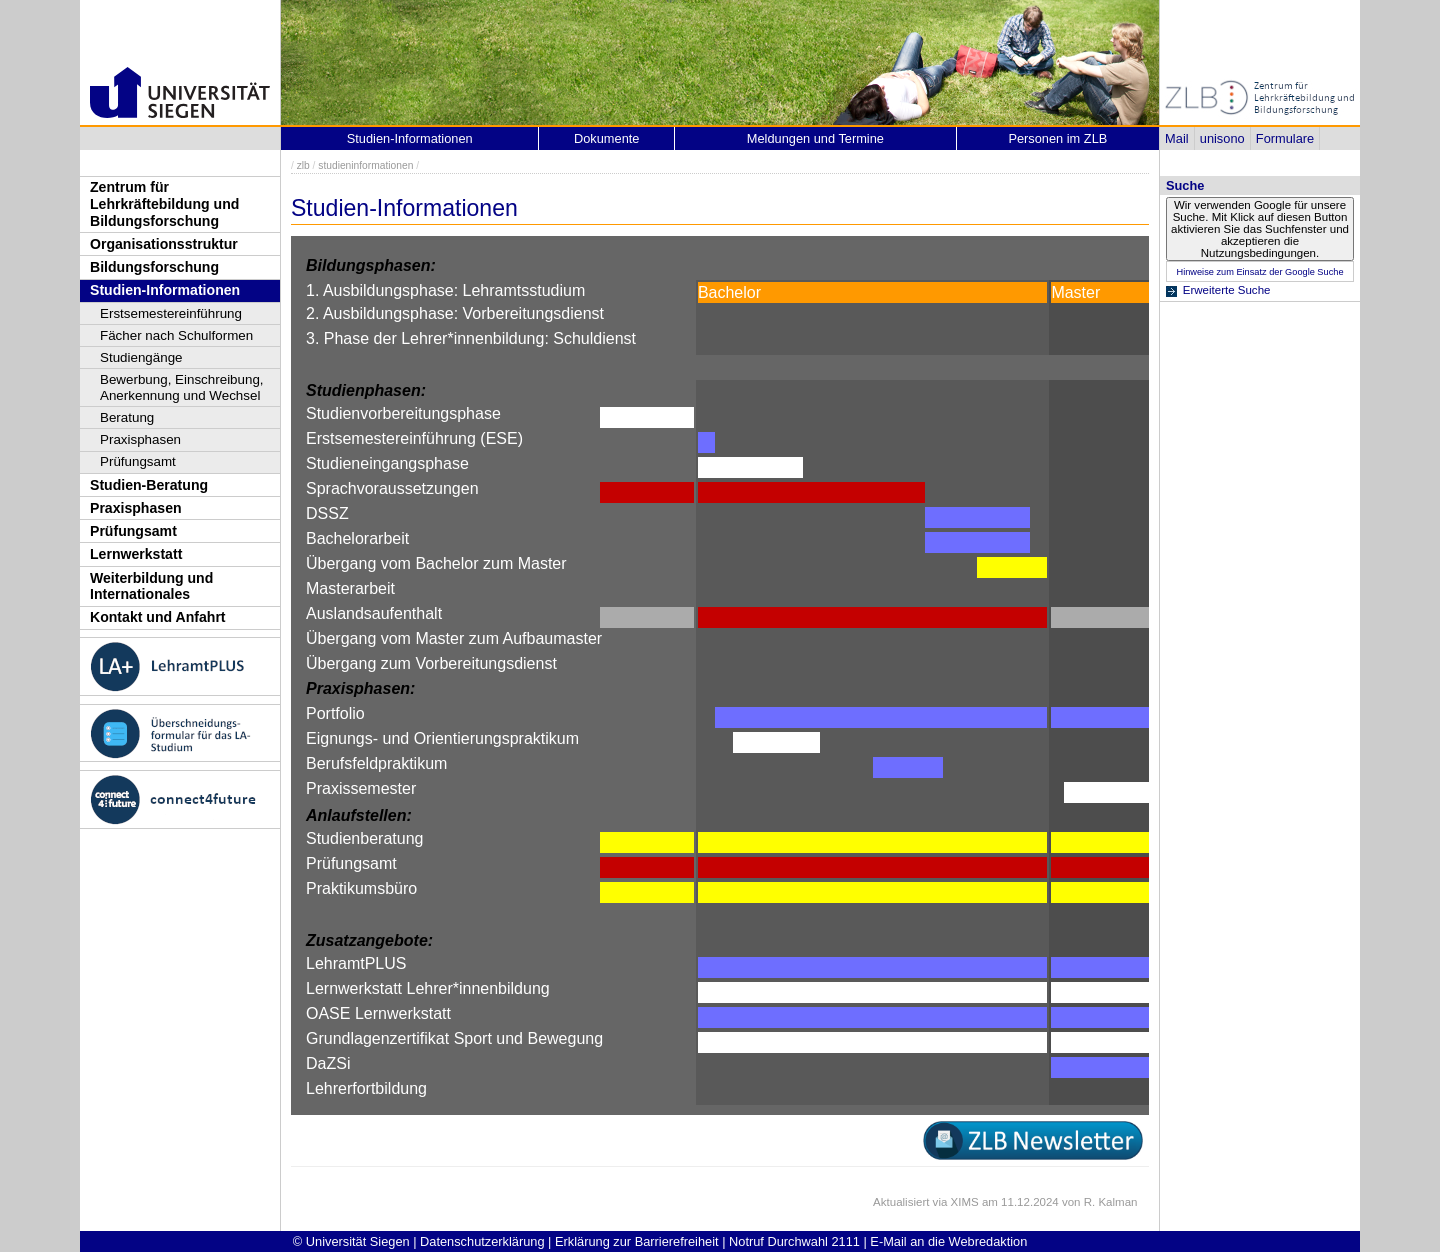 This screenshot has height=1252, width=1440. What do you see at coordinates (149, 485) in the screenshot?
I see `Studien-Beratung` at bounding box center [149, 485].